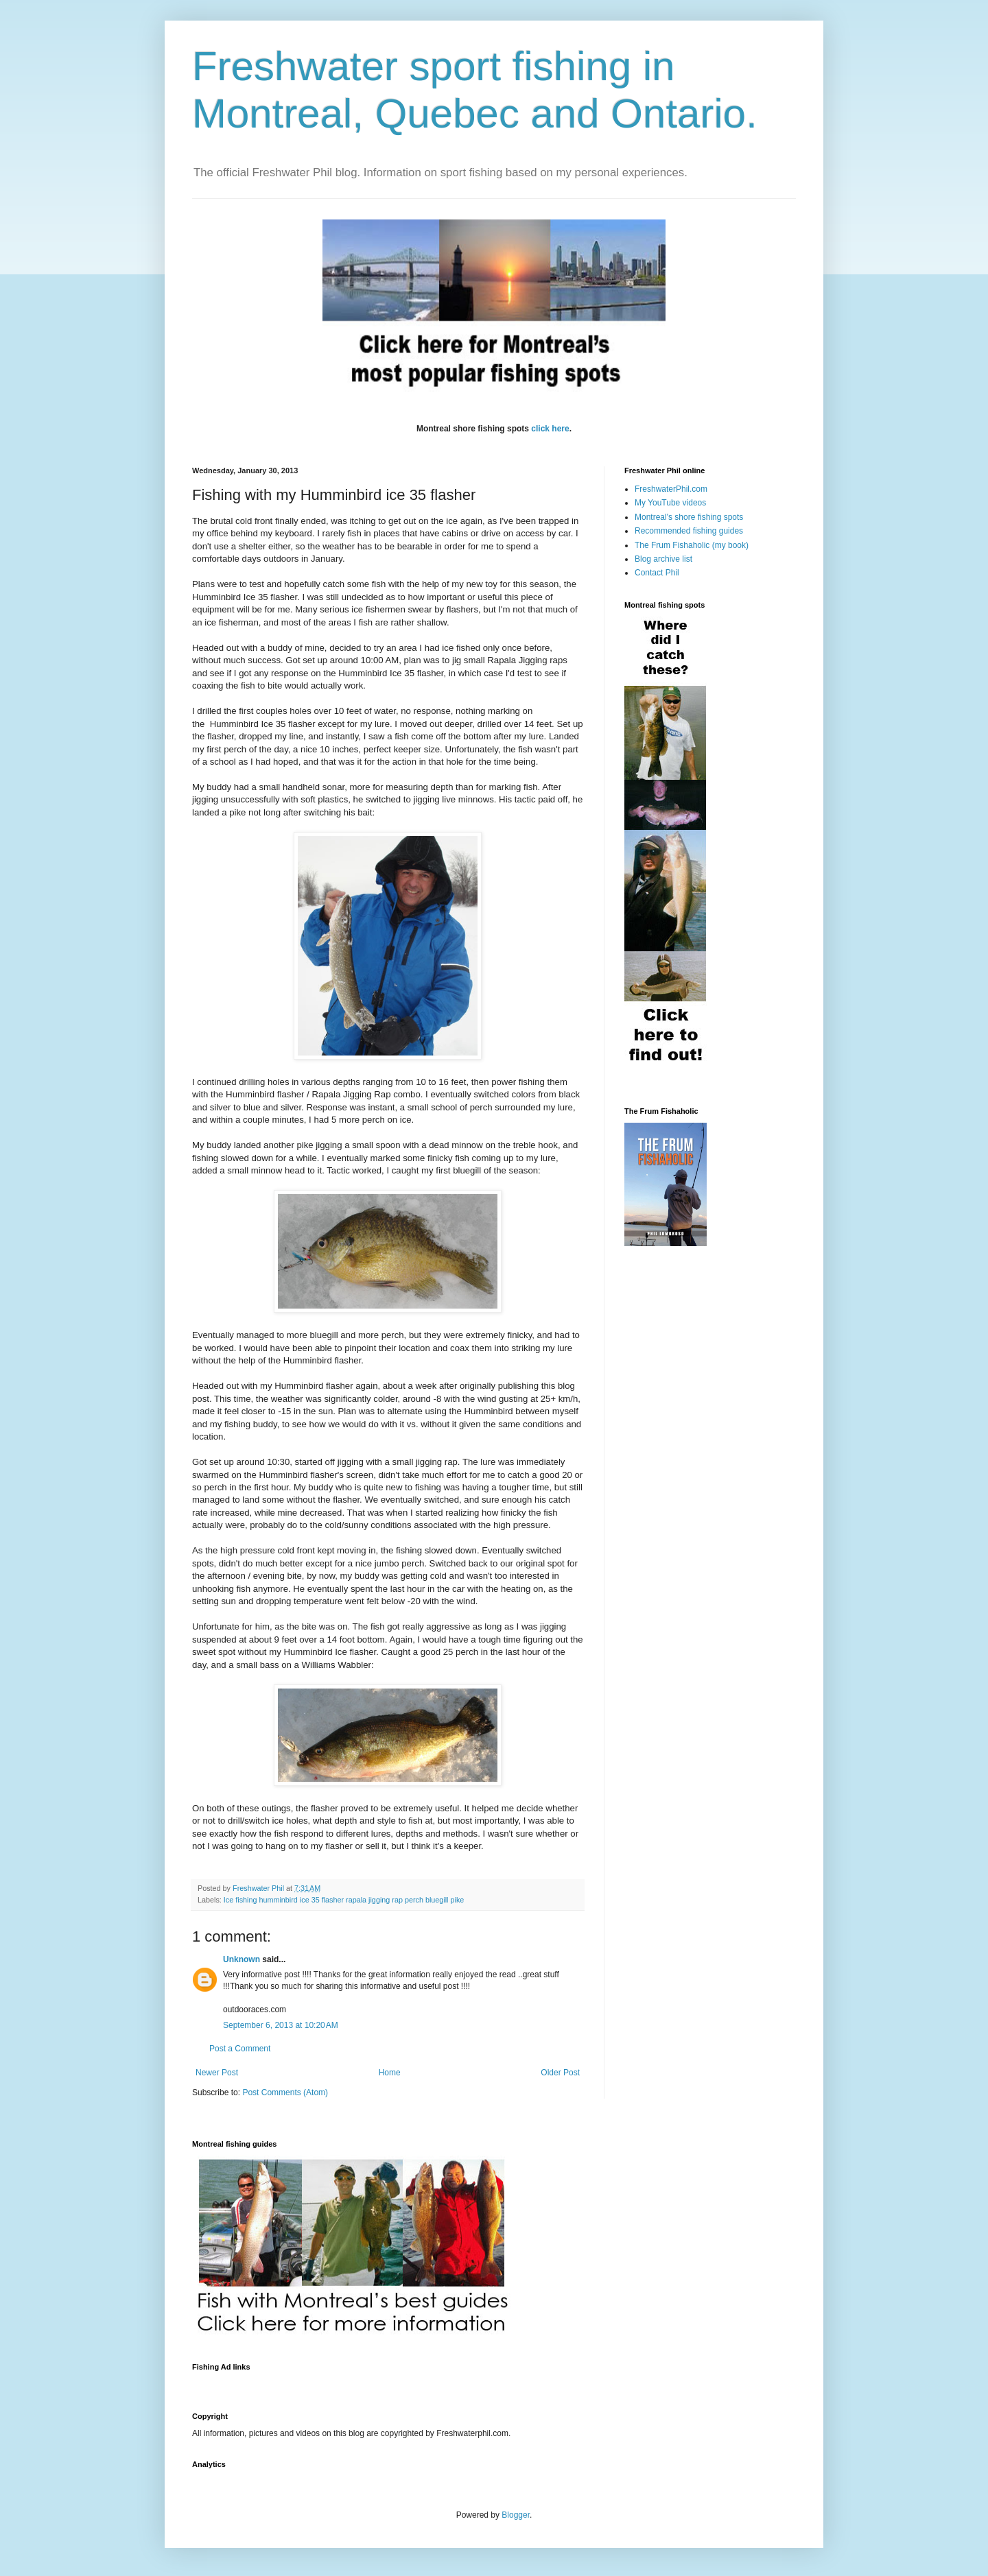 The image size is (988, 2576). What do you see at coordinates (692, 545) in the screenshot?
I see `The Frum Fishaholic (my book)` at bounding box center [692, 545].